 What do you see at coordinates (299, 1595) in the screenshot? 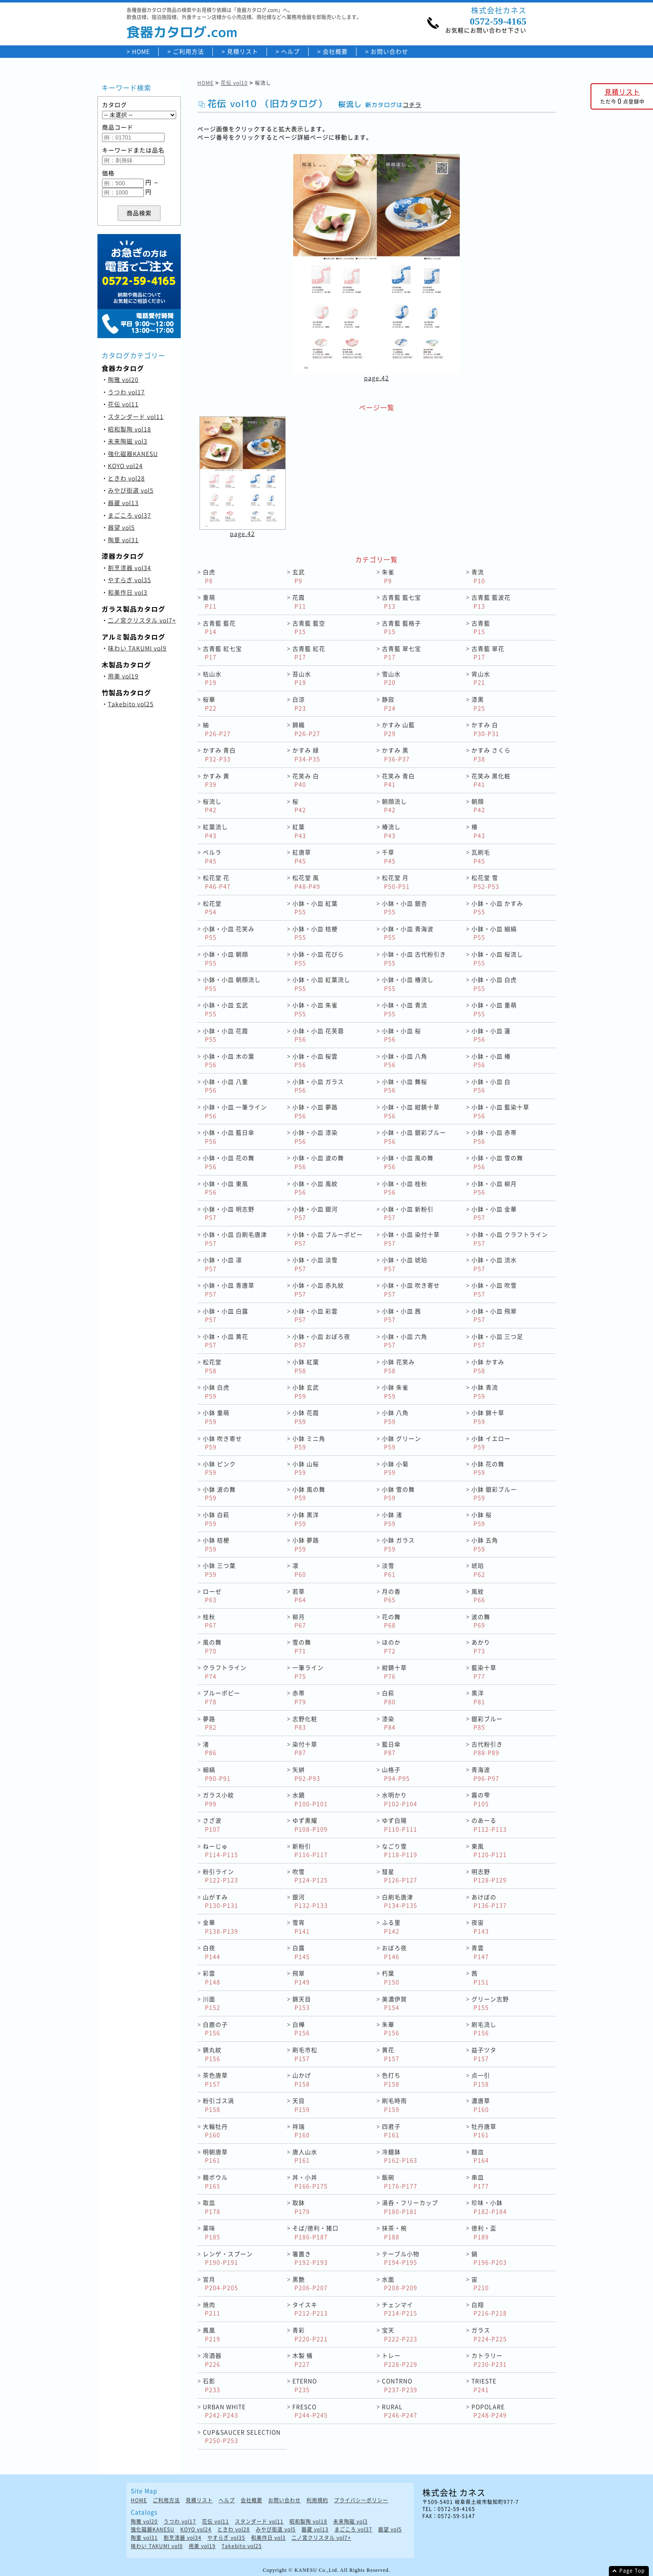
I see `若草` at bounding box center [299, 1595].